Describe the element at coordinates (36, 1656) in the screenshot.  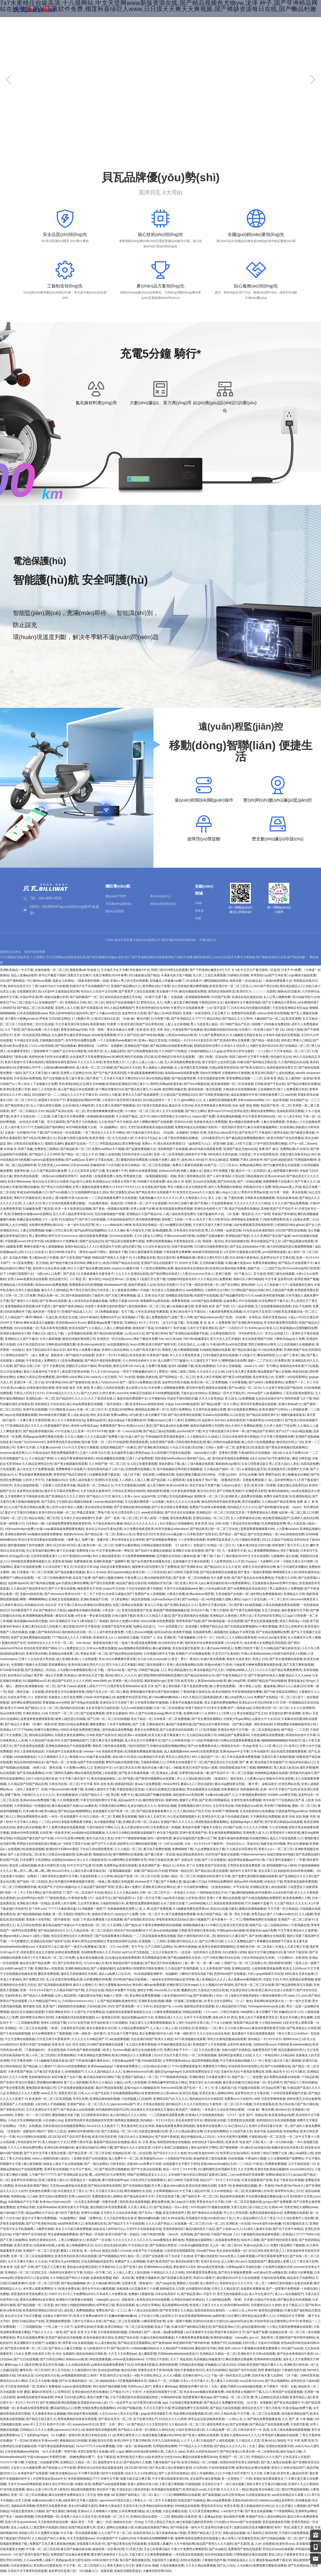
I see `亚洲另类自拍图` at that location.